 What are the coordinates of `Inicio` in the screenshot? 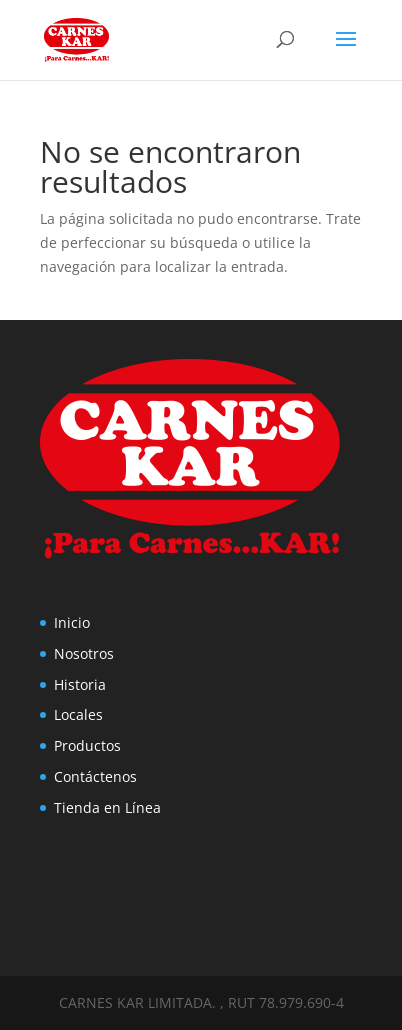 It's located at (72, 622).